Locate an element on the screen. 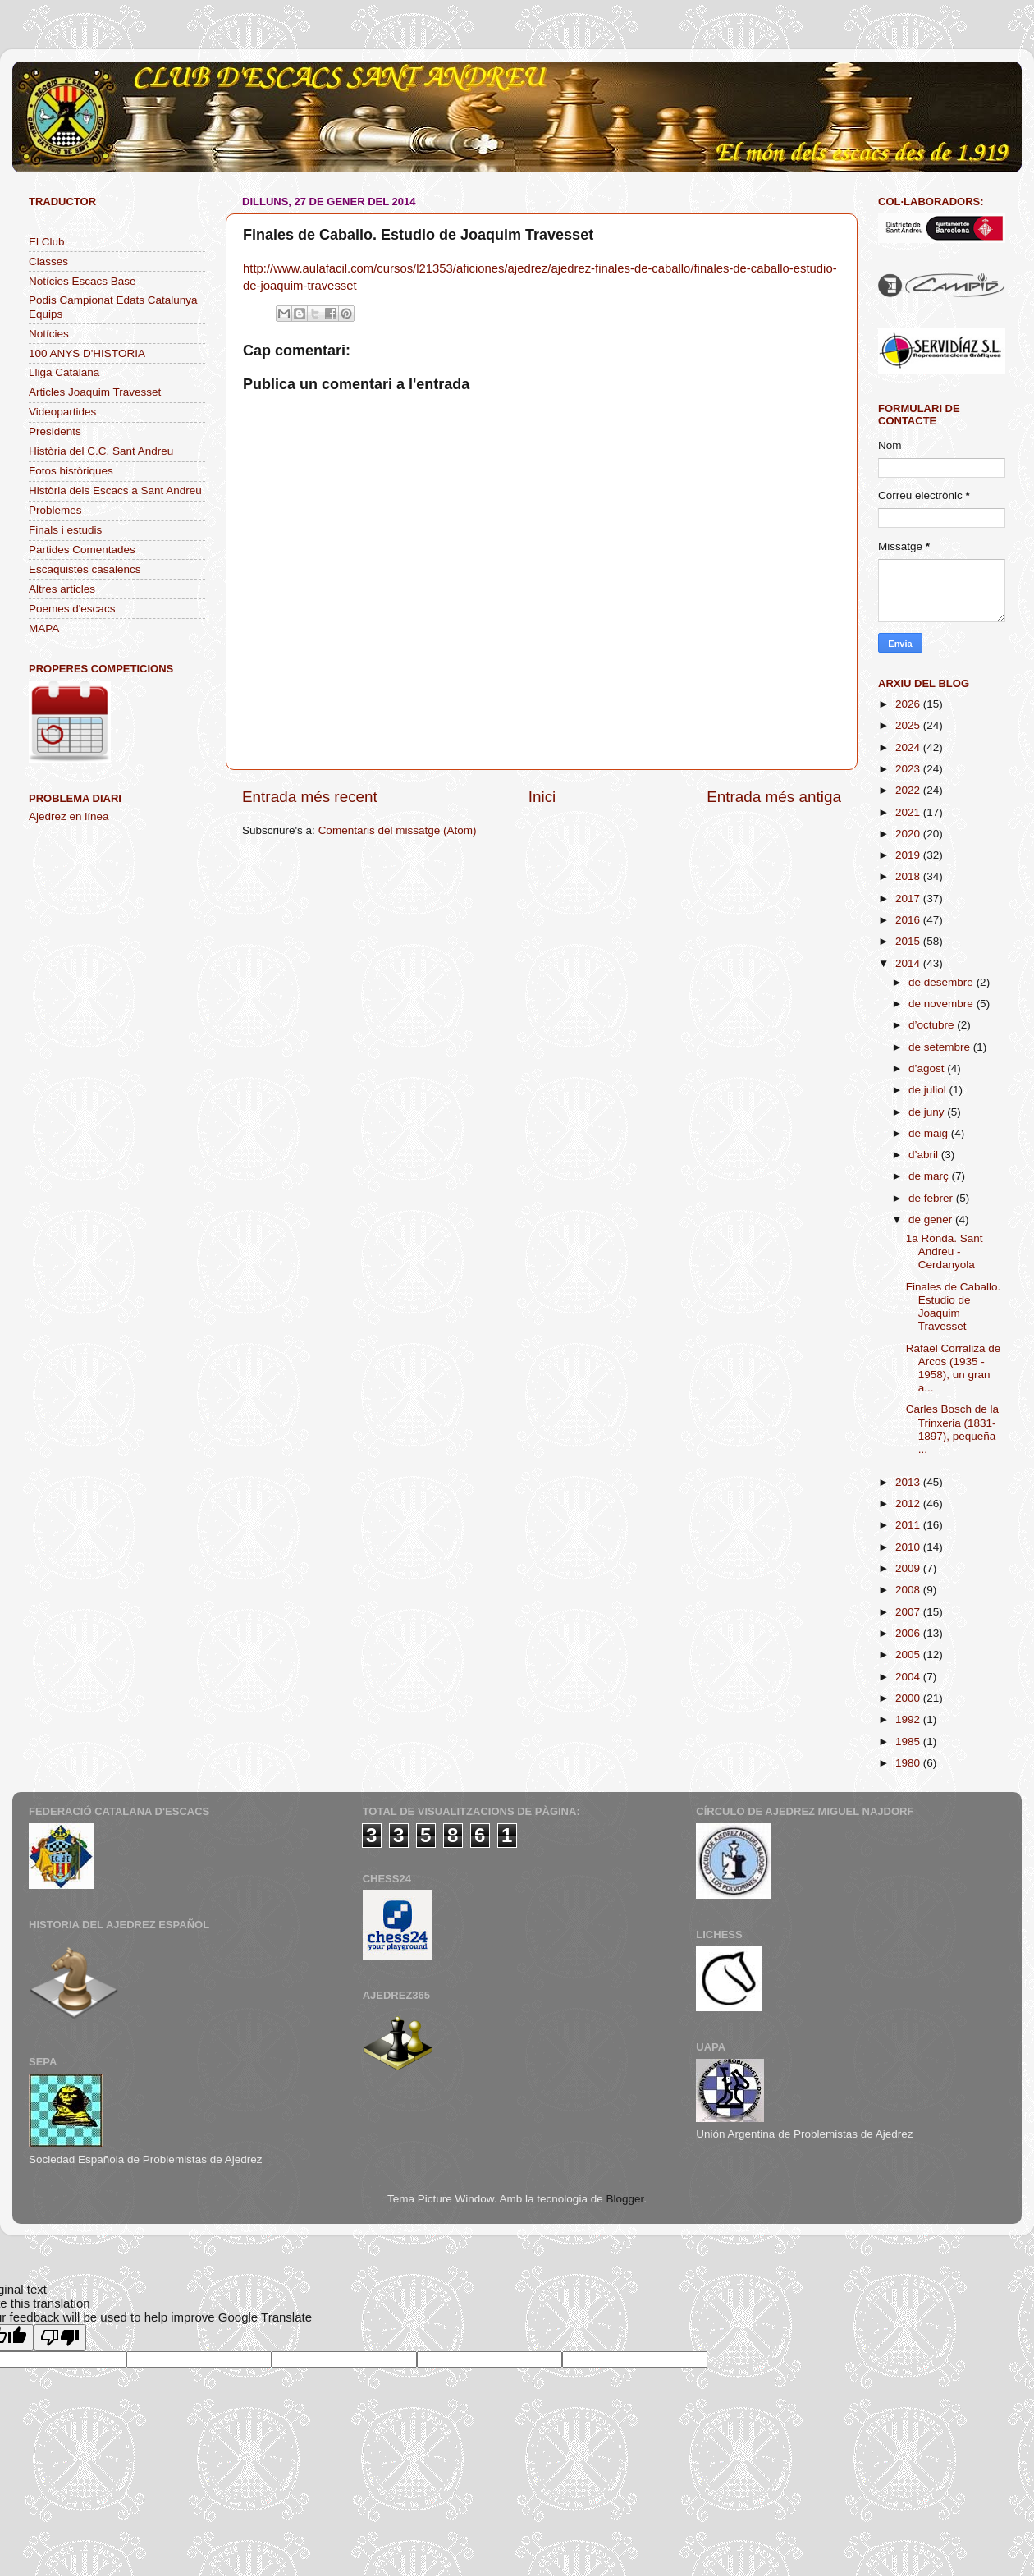 The width and height of the screenshot is (1034, 2576). 1985 is located at coordinates (909, 1741).